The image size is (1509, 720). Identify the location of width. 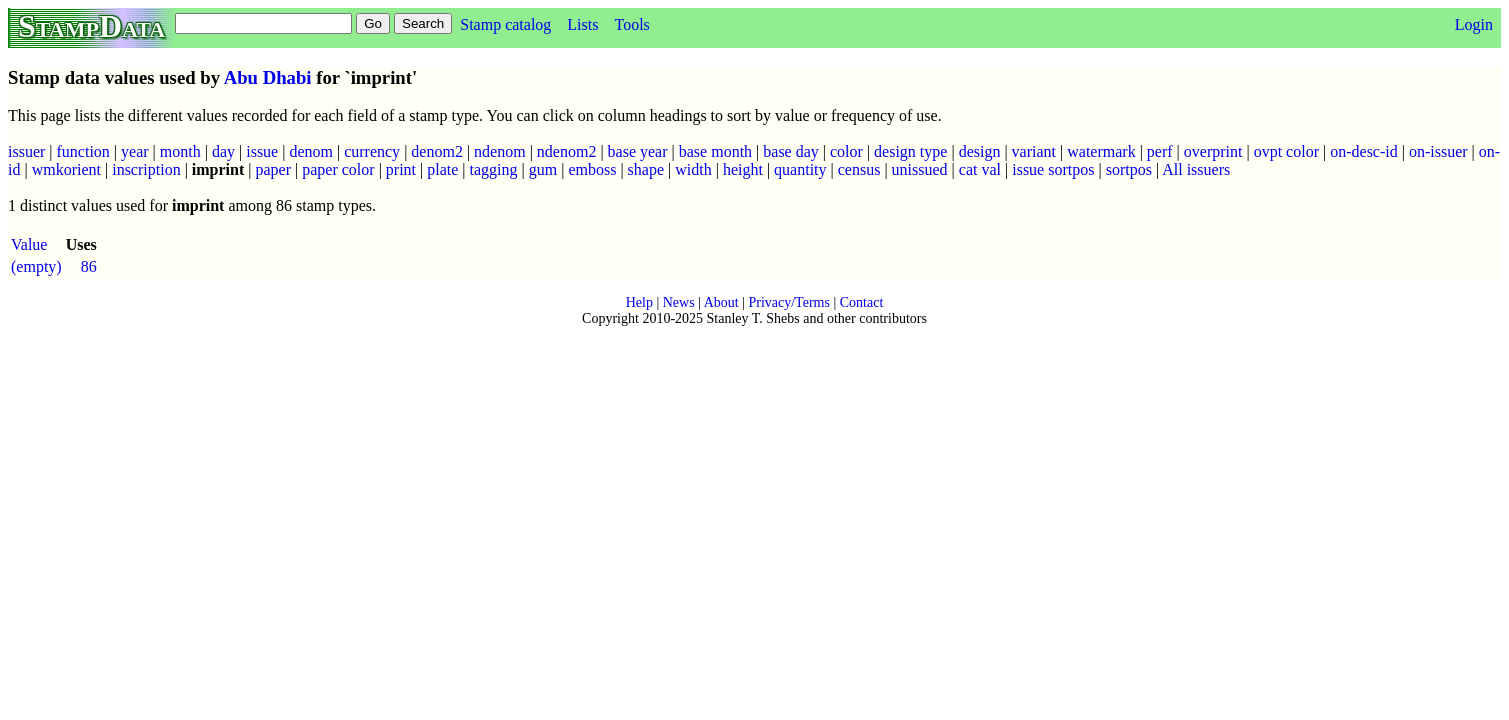
(693, 169).